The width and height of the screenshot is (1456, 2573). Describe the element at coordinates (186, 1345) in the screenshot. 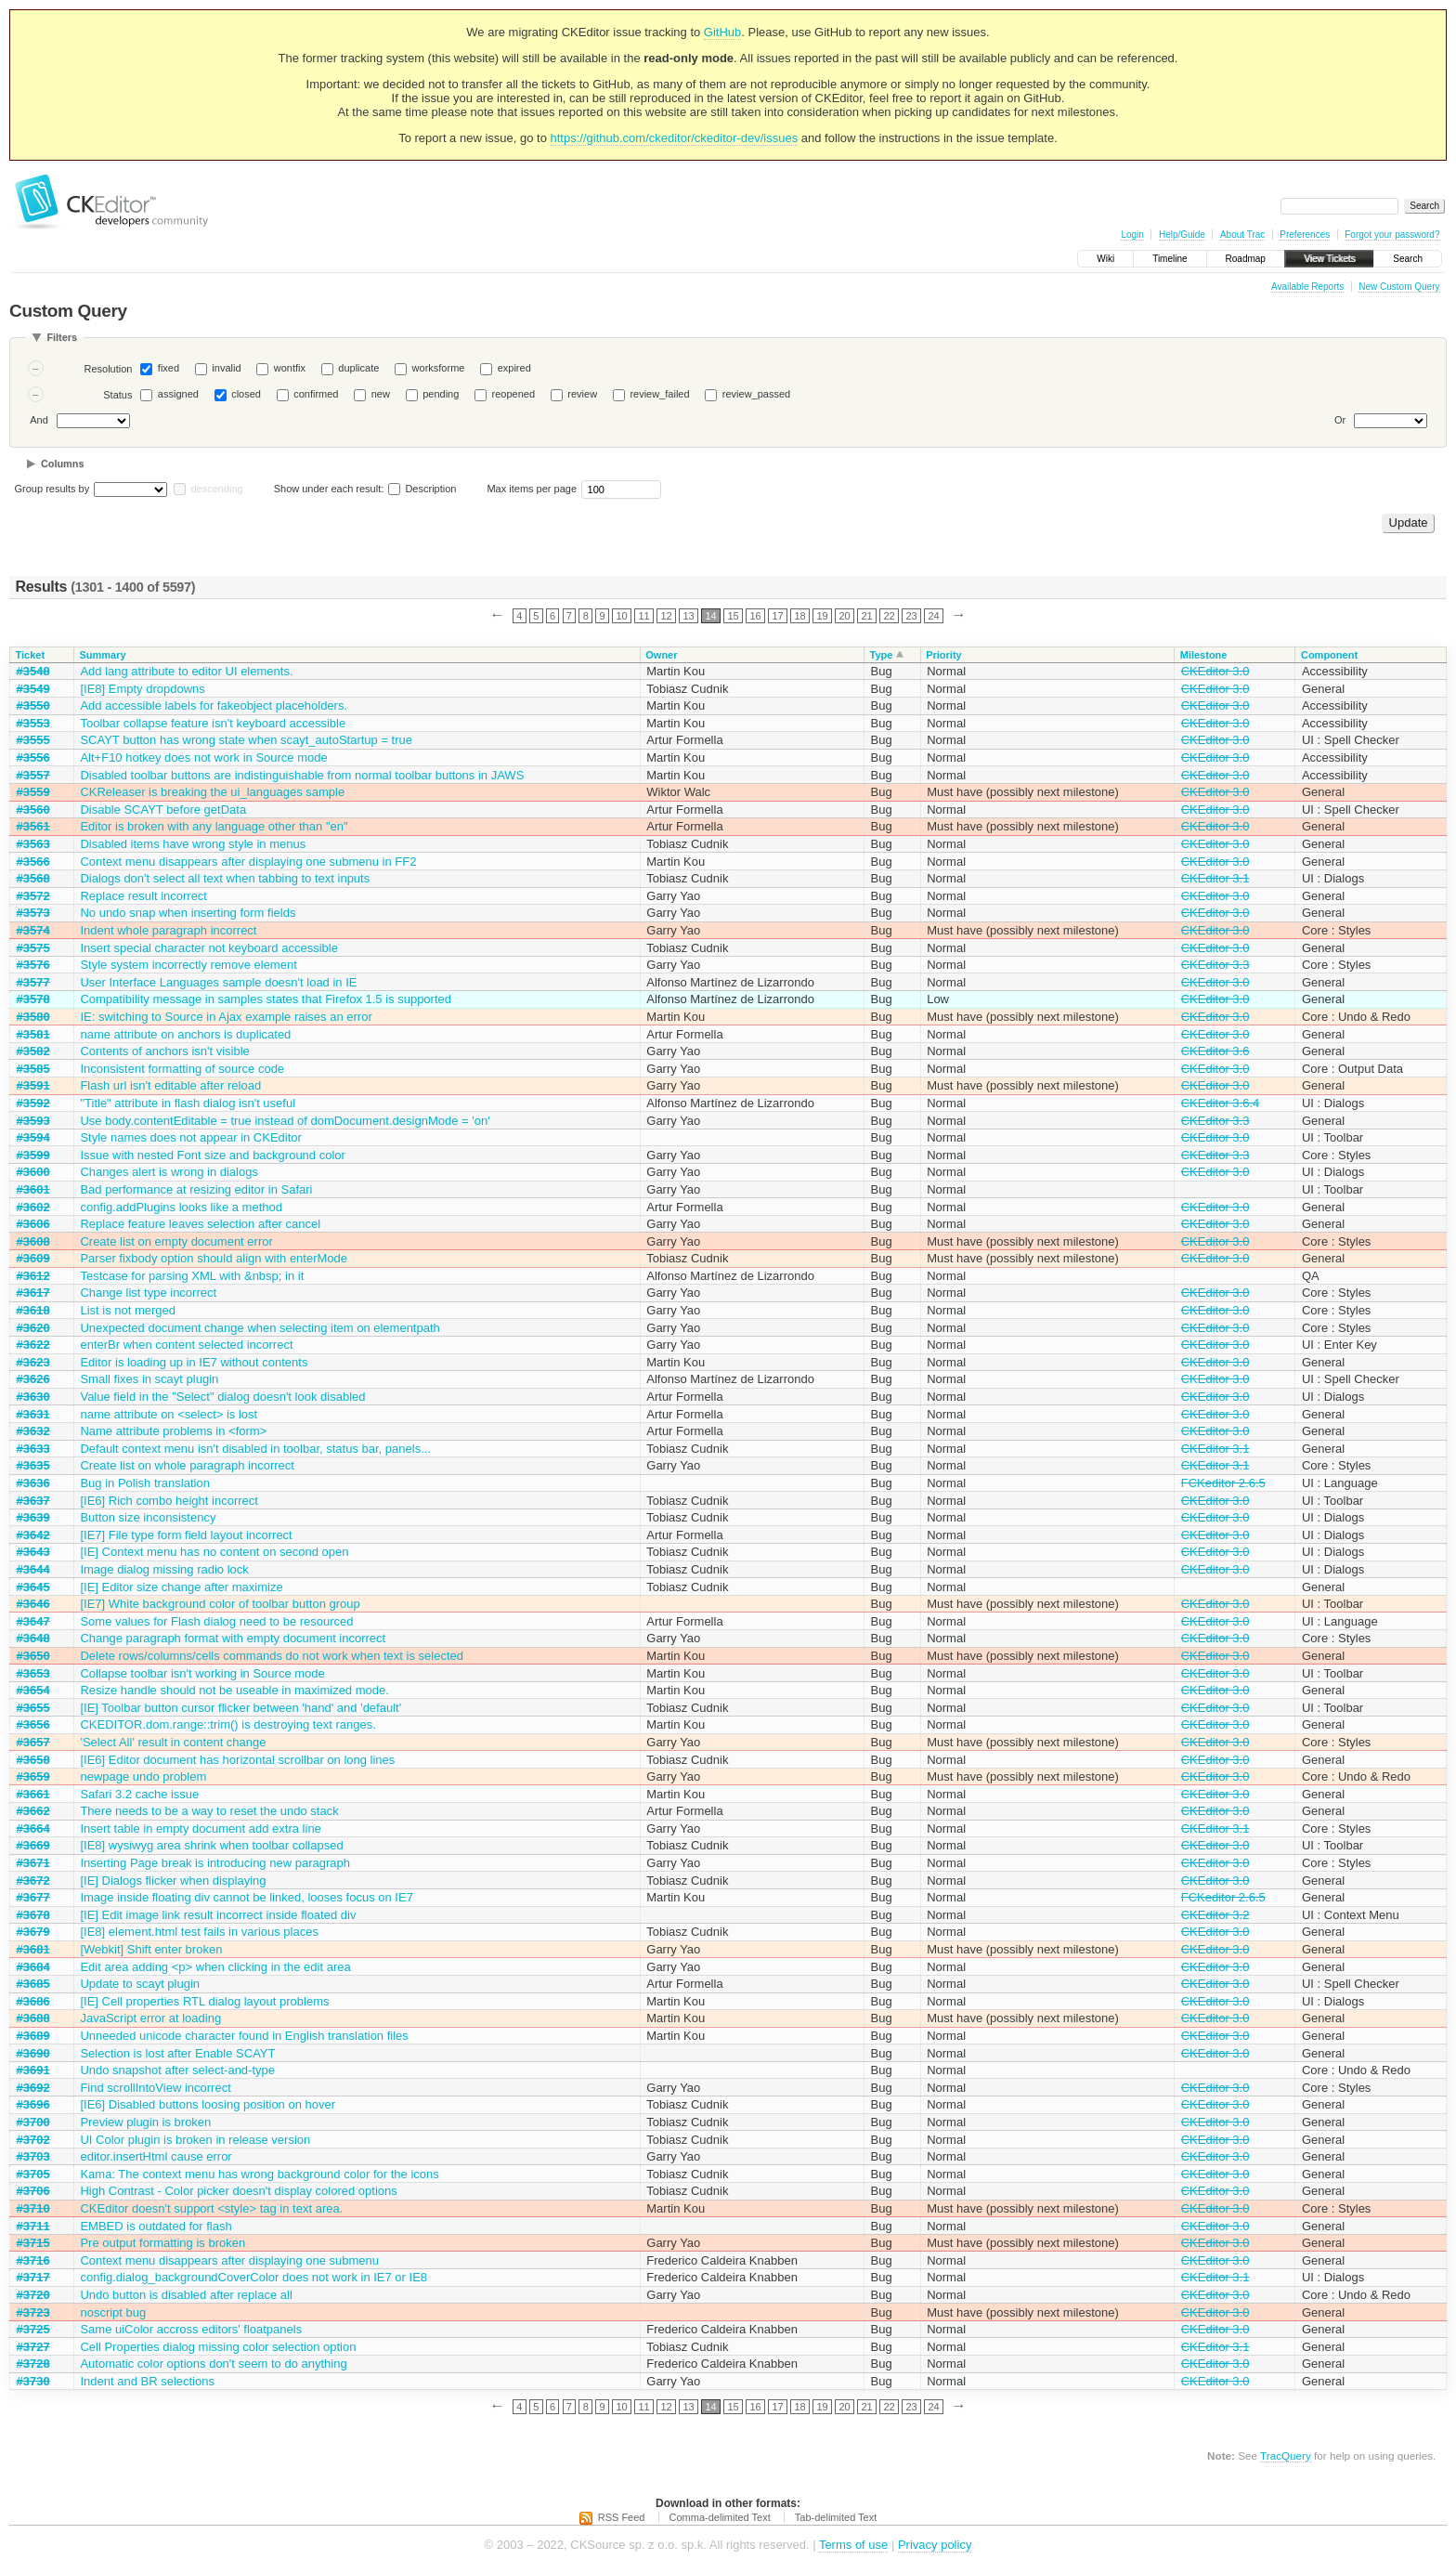

I see `enterBr when content selected incorrect` at that location.